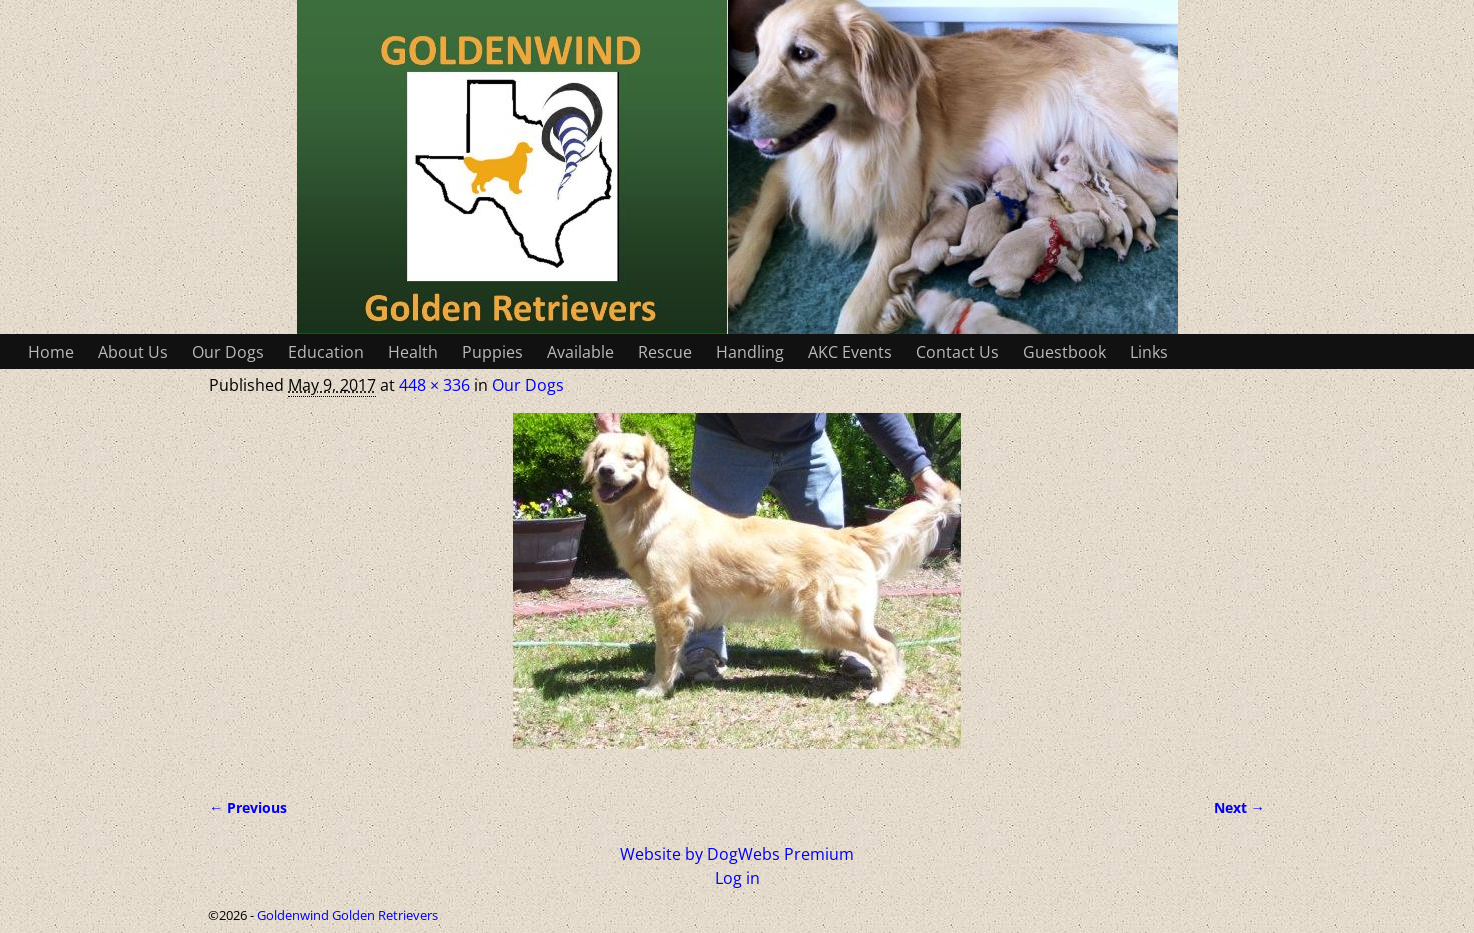 The width and height of the screenshot is (1474, 933). I want to click on Guestbook, so click(1064, 352).